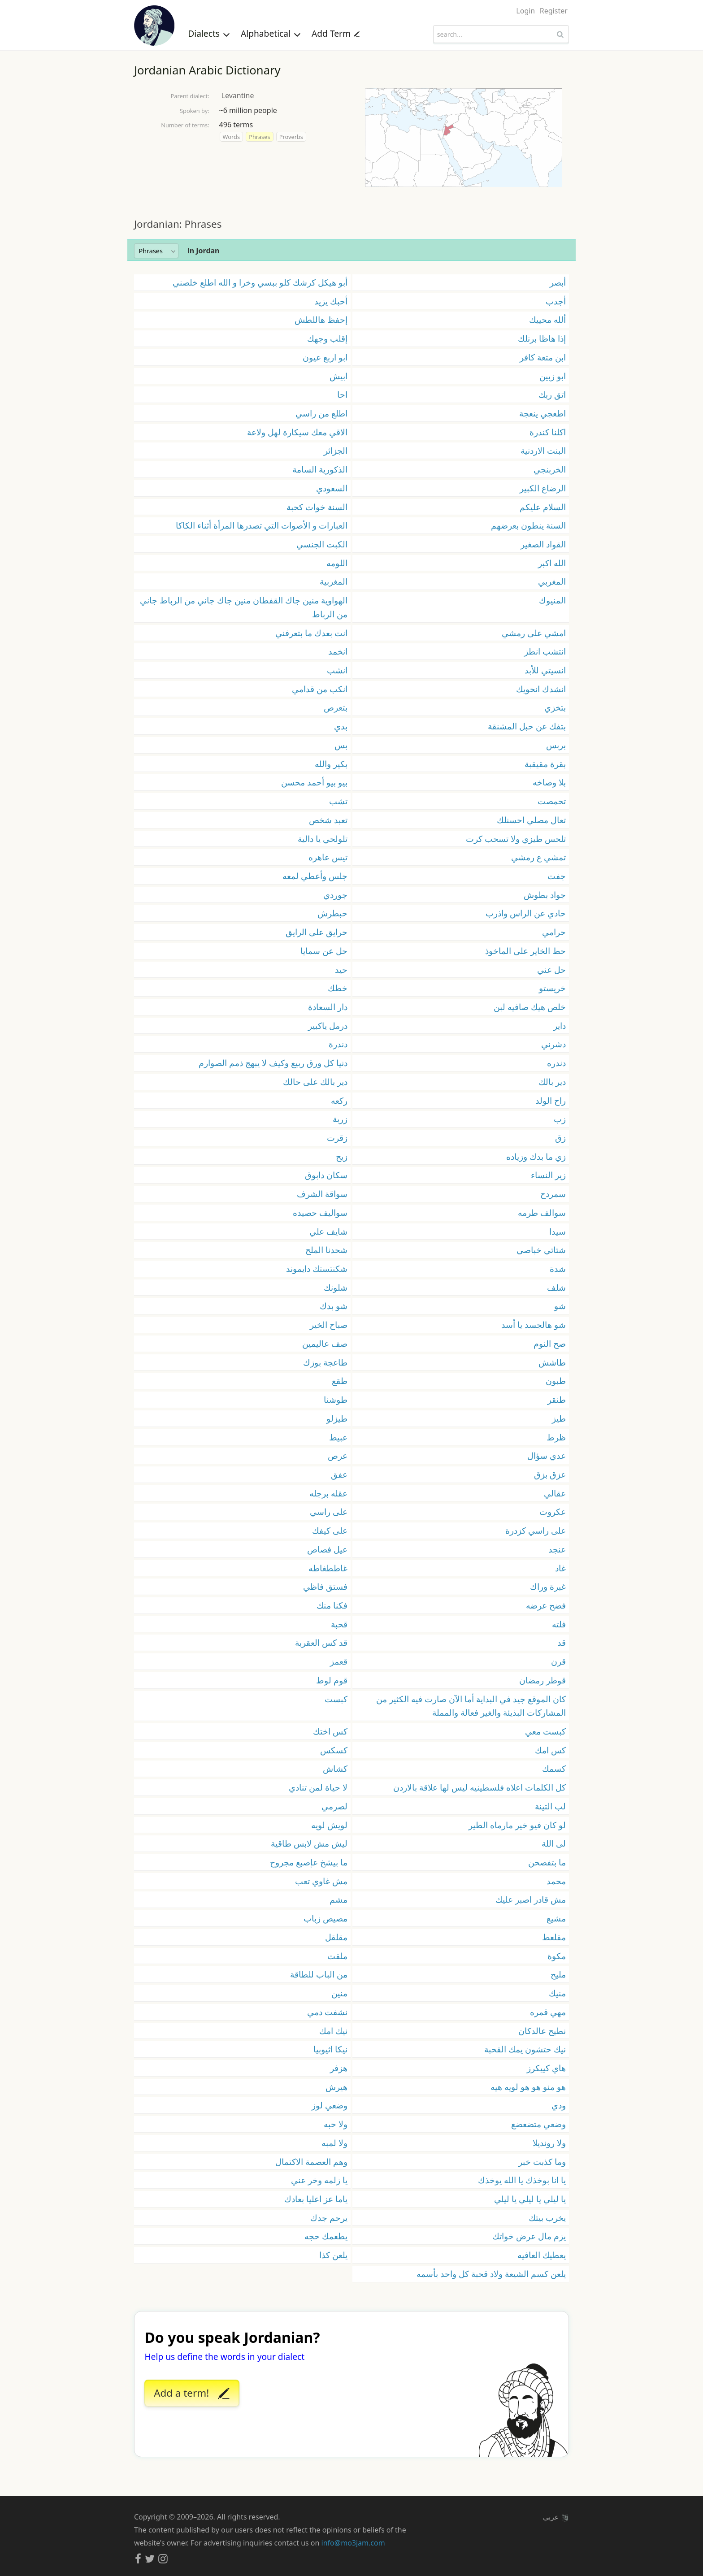 This screenshot has width=703, height=2576. Describe the element at coordinates (547, 319) in the screenshot. I see `ألله محييك` at that location.